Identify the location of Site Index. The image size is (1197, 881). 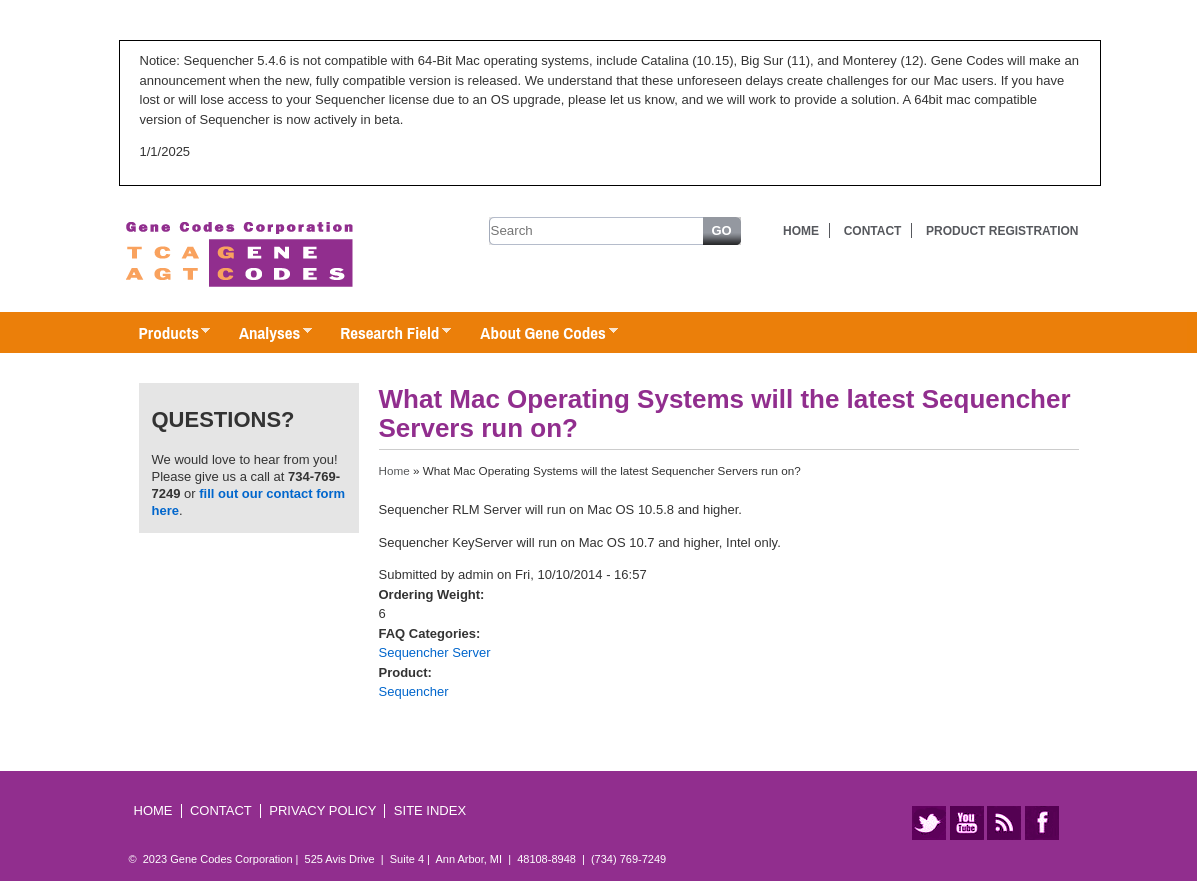
(430, 810).